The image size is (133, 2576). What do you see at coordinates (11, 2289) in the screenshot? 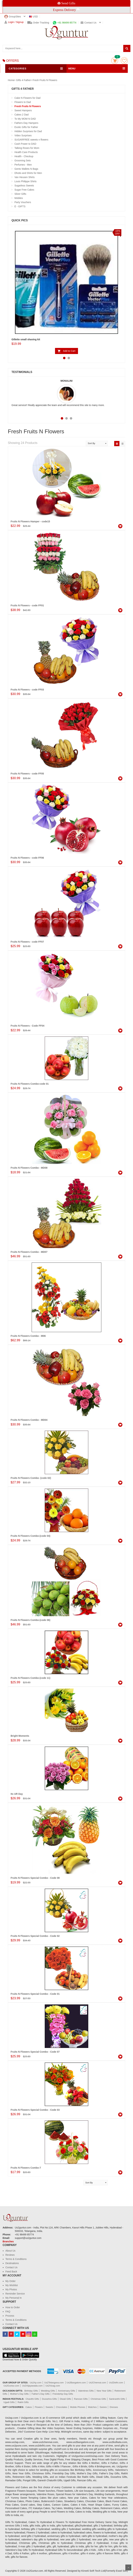
I see `My Photos` at bounding box center [11, 2289].